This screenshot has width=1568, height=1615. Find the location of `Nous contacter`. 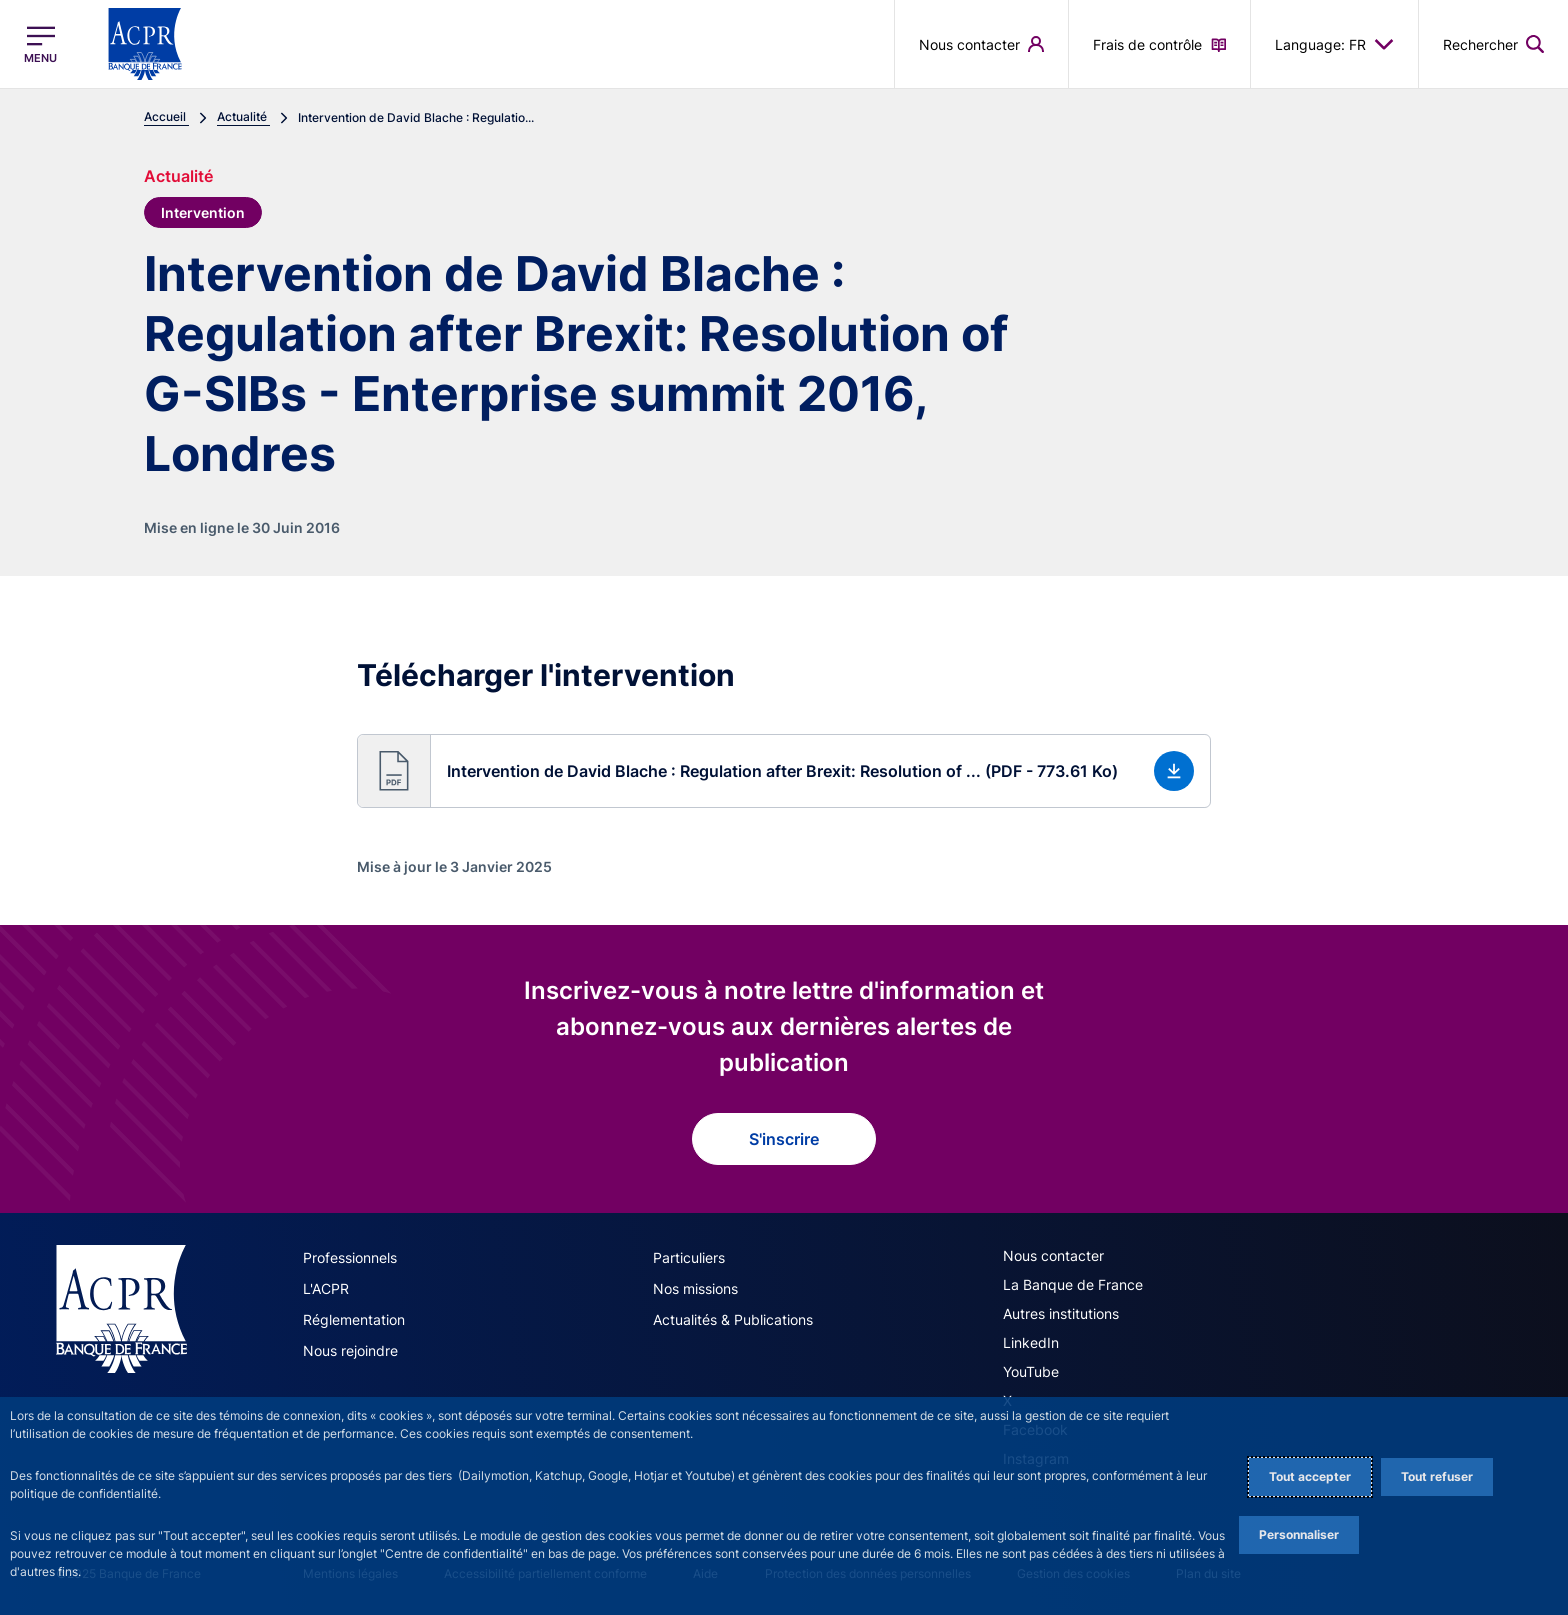

Nous contacter is located at coordinates (1053, 1255).